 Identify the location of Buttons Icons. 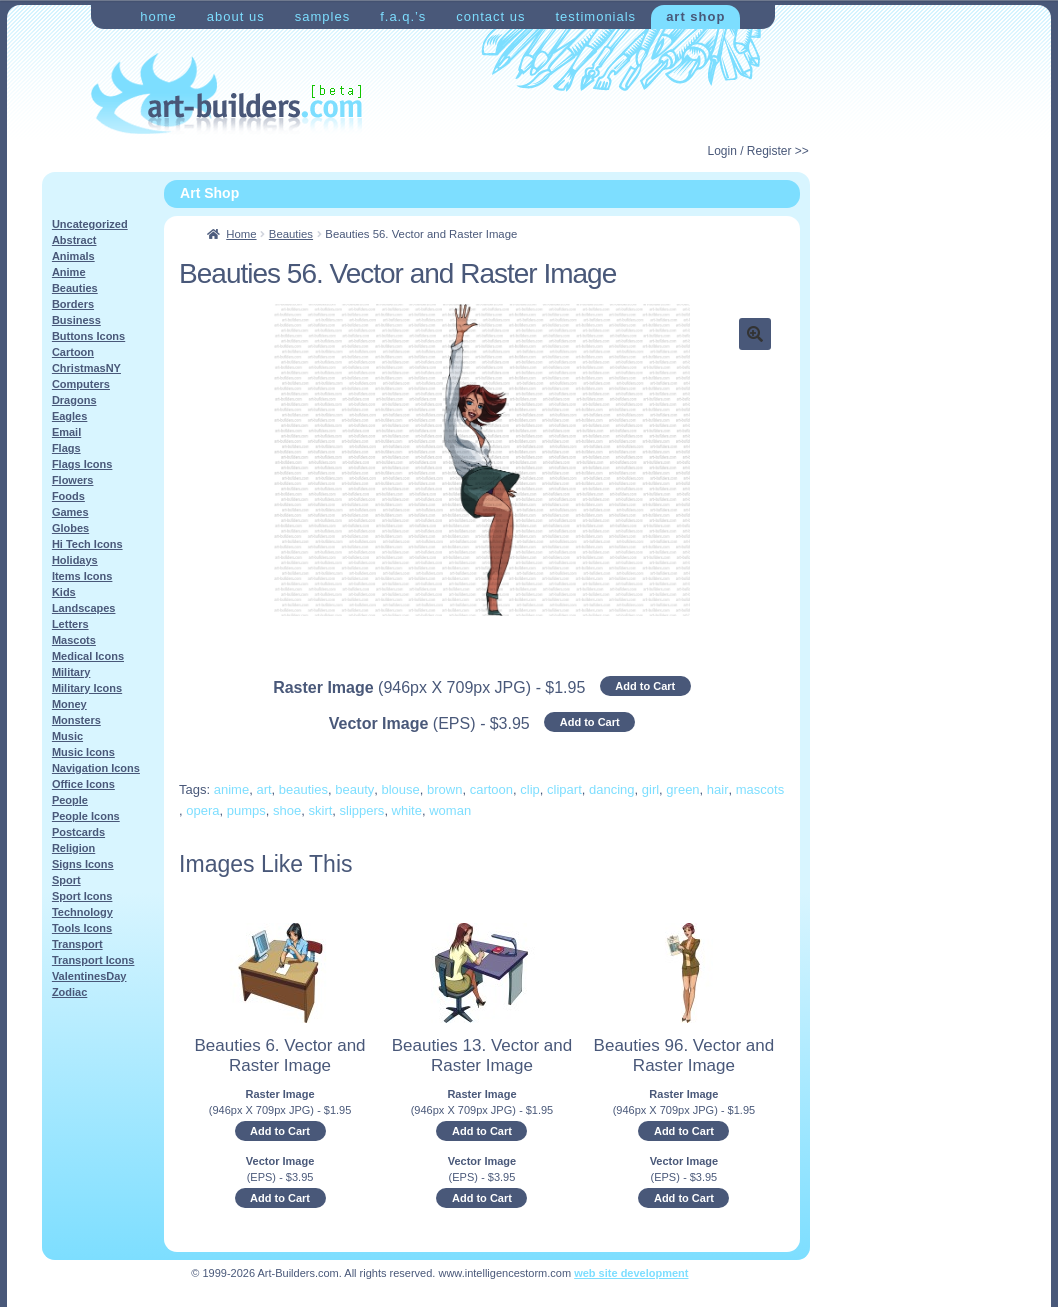
(88, 336).